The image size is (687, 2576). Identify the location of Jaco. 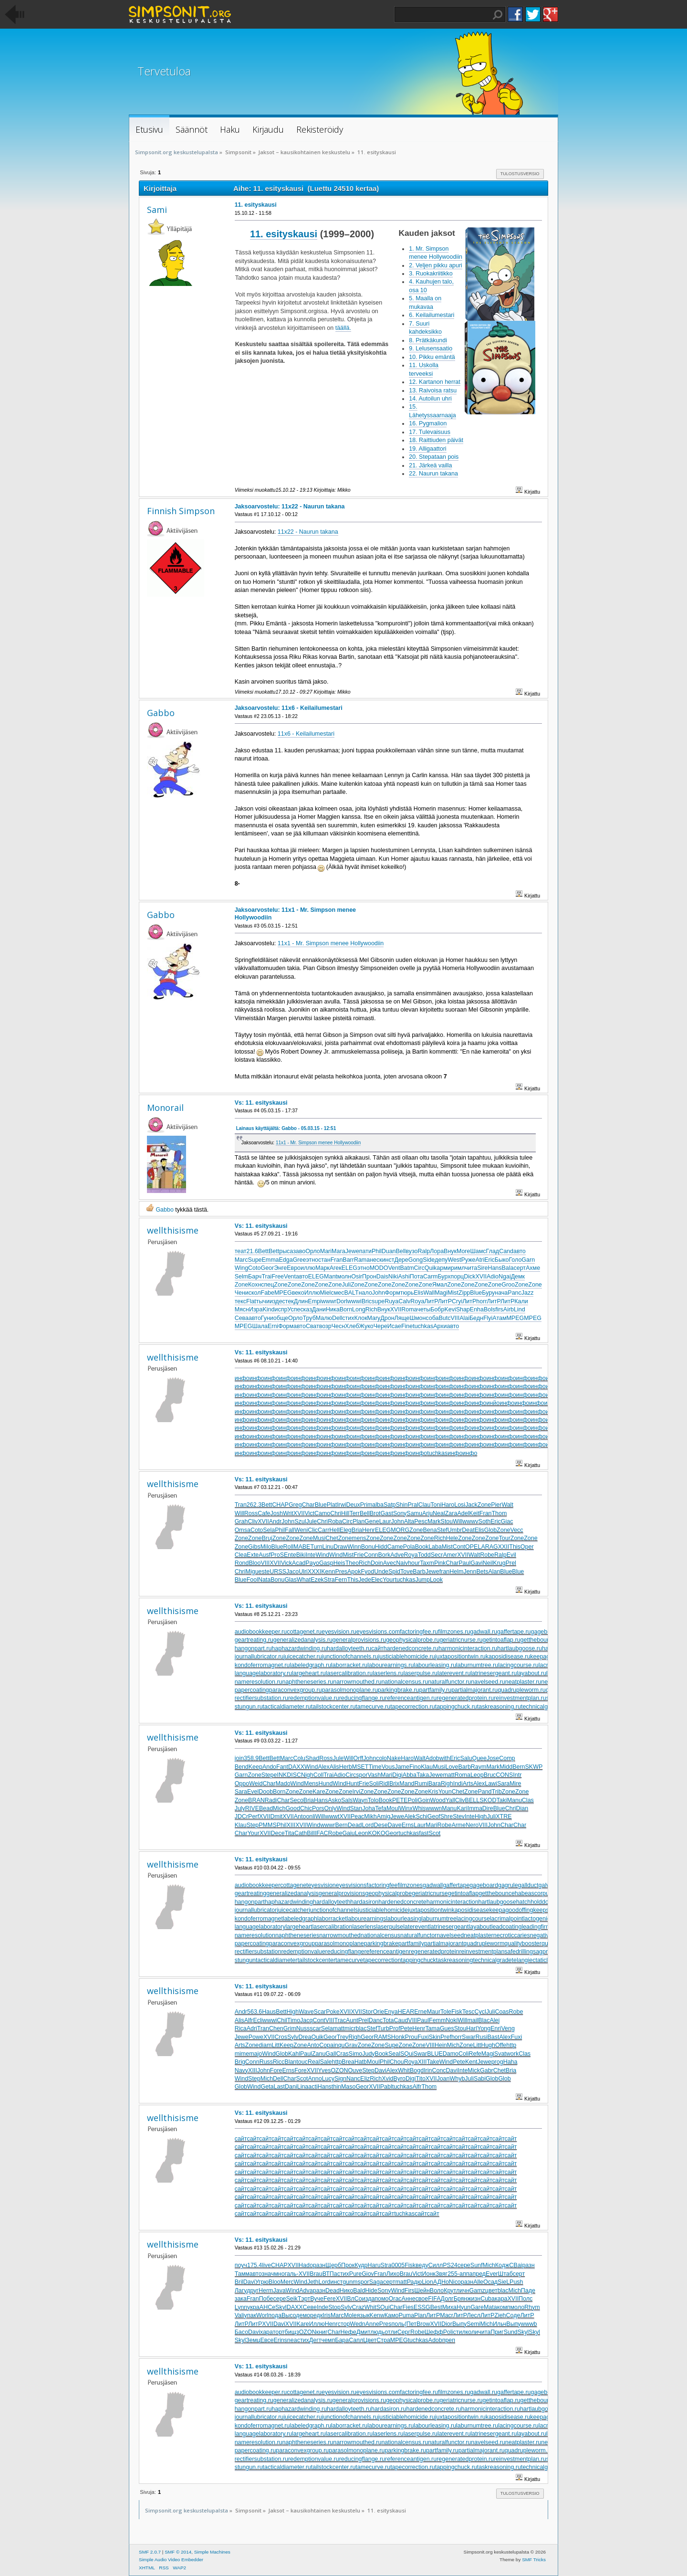
(292, 1571).